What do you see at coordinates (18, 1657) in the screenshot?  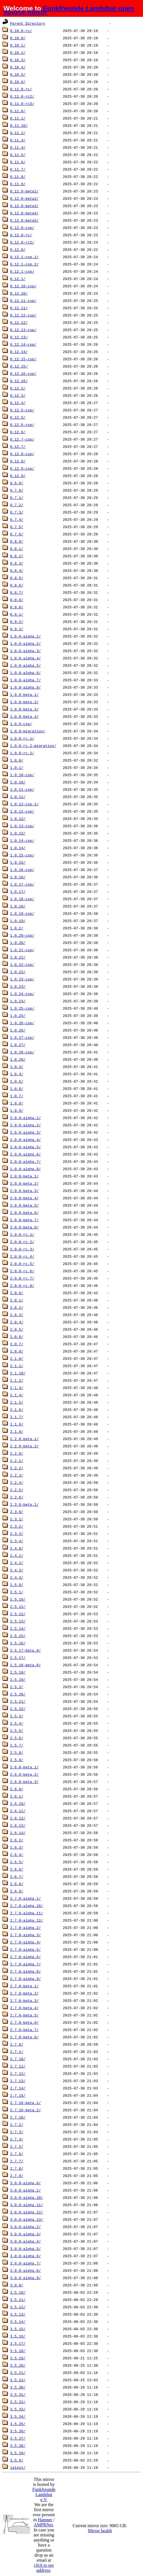 I see `2.5.17/` at bounding box center [18, 1657].